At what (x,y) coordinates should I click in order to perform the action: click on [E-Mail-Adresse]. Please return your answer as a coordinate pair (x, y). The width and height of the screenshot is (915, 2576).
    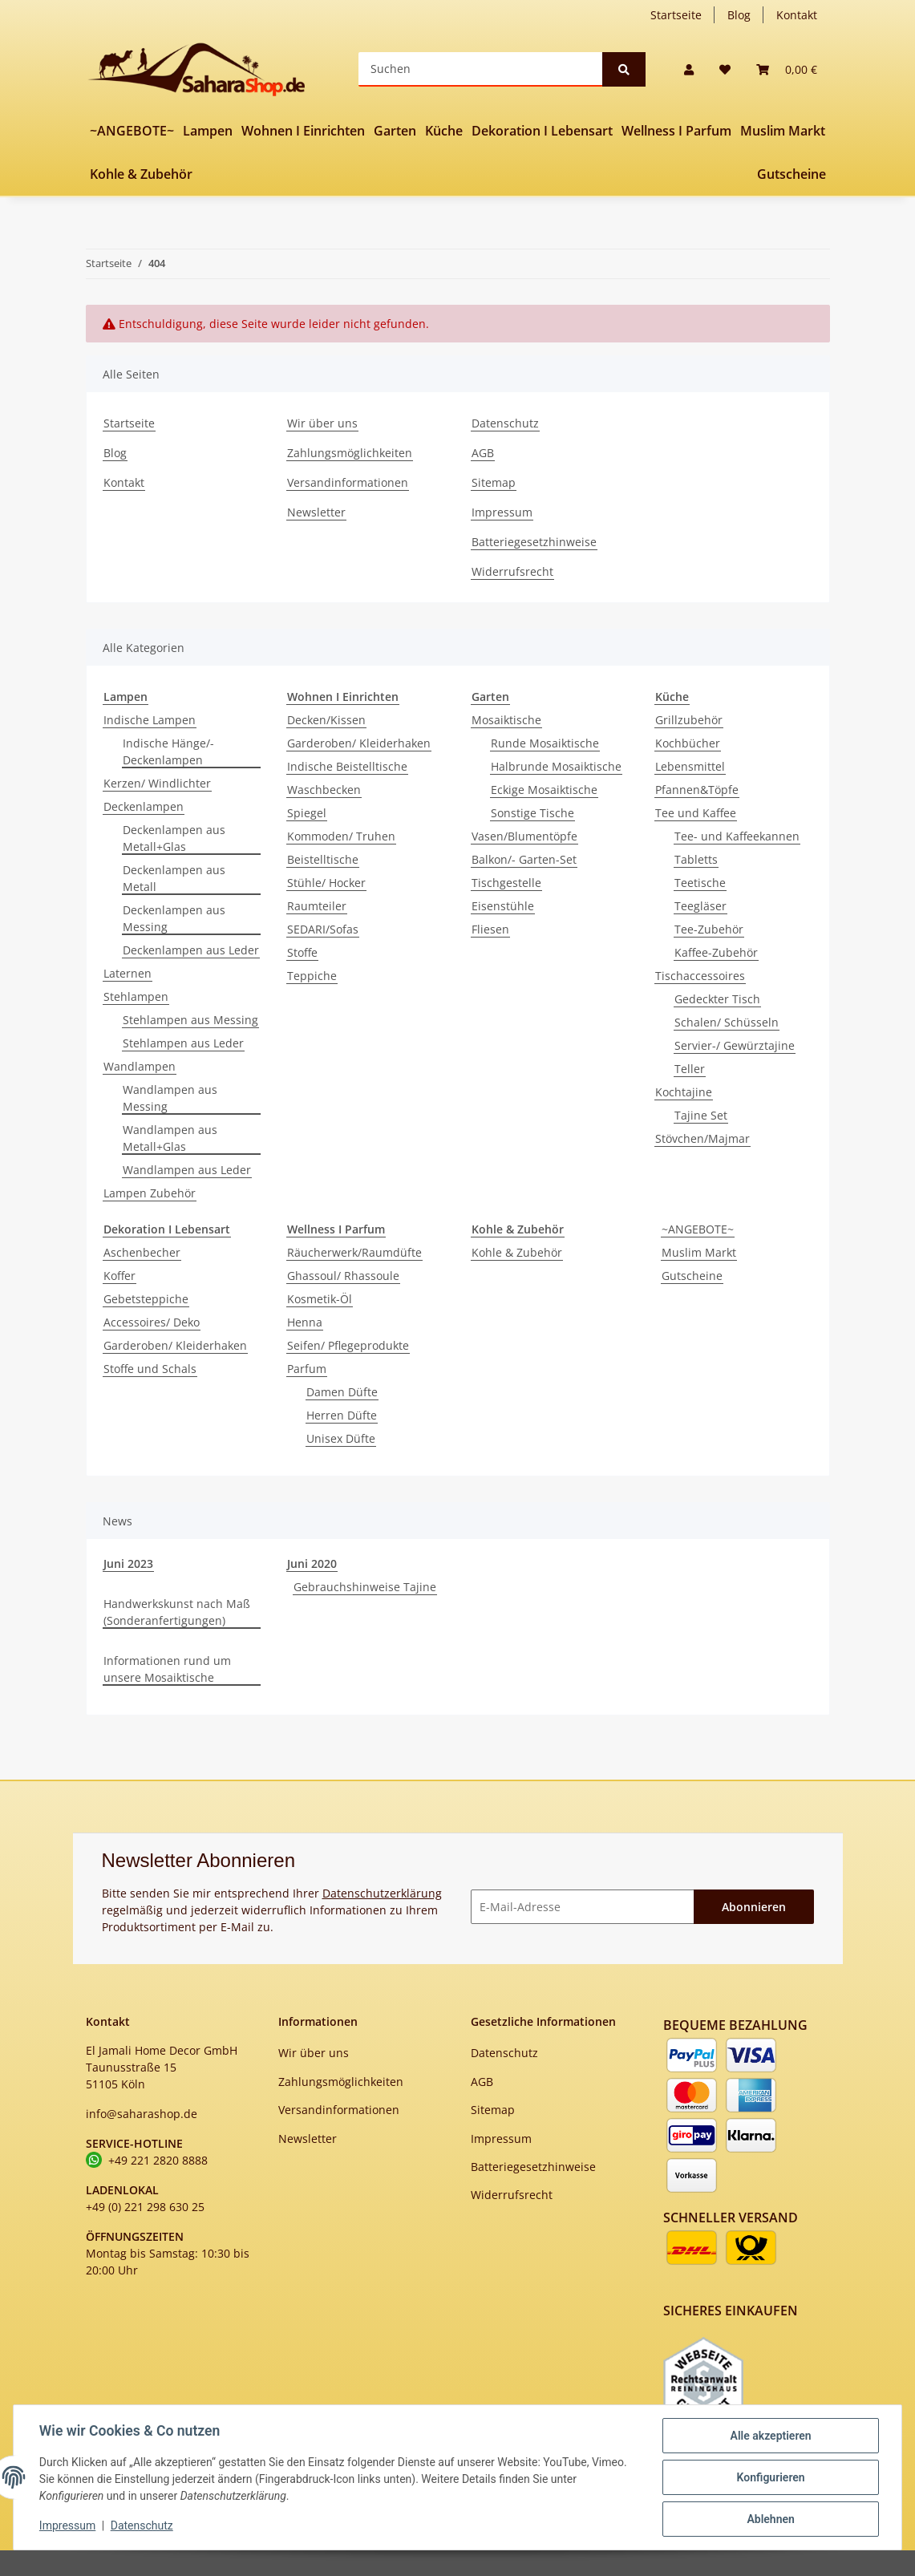
    Looking at the image, I should click on (582, 1906).